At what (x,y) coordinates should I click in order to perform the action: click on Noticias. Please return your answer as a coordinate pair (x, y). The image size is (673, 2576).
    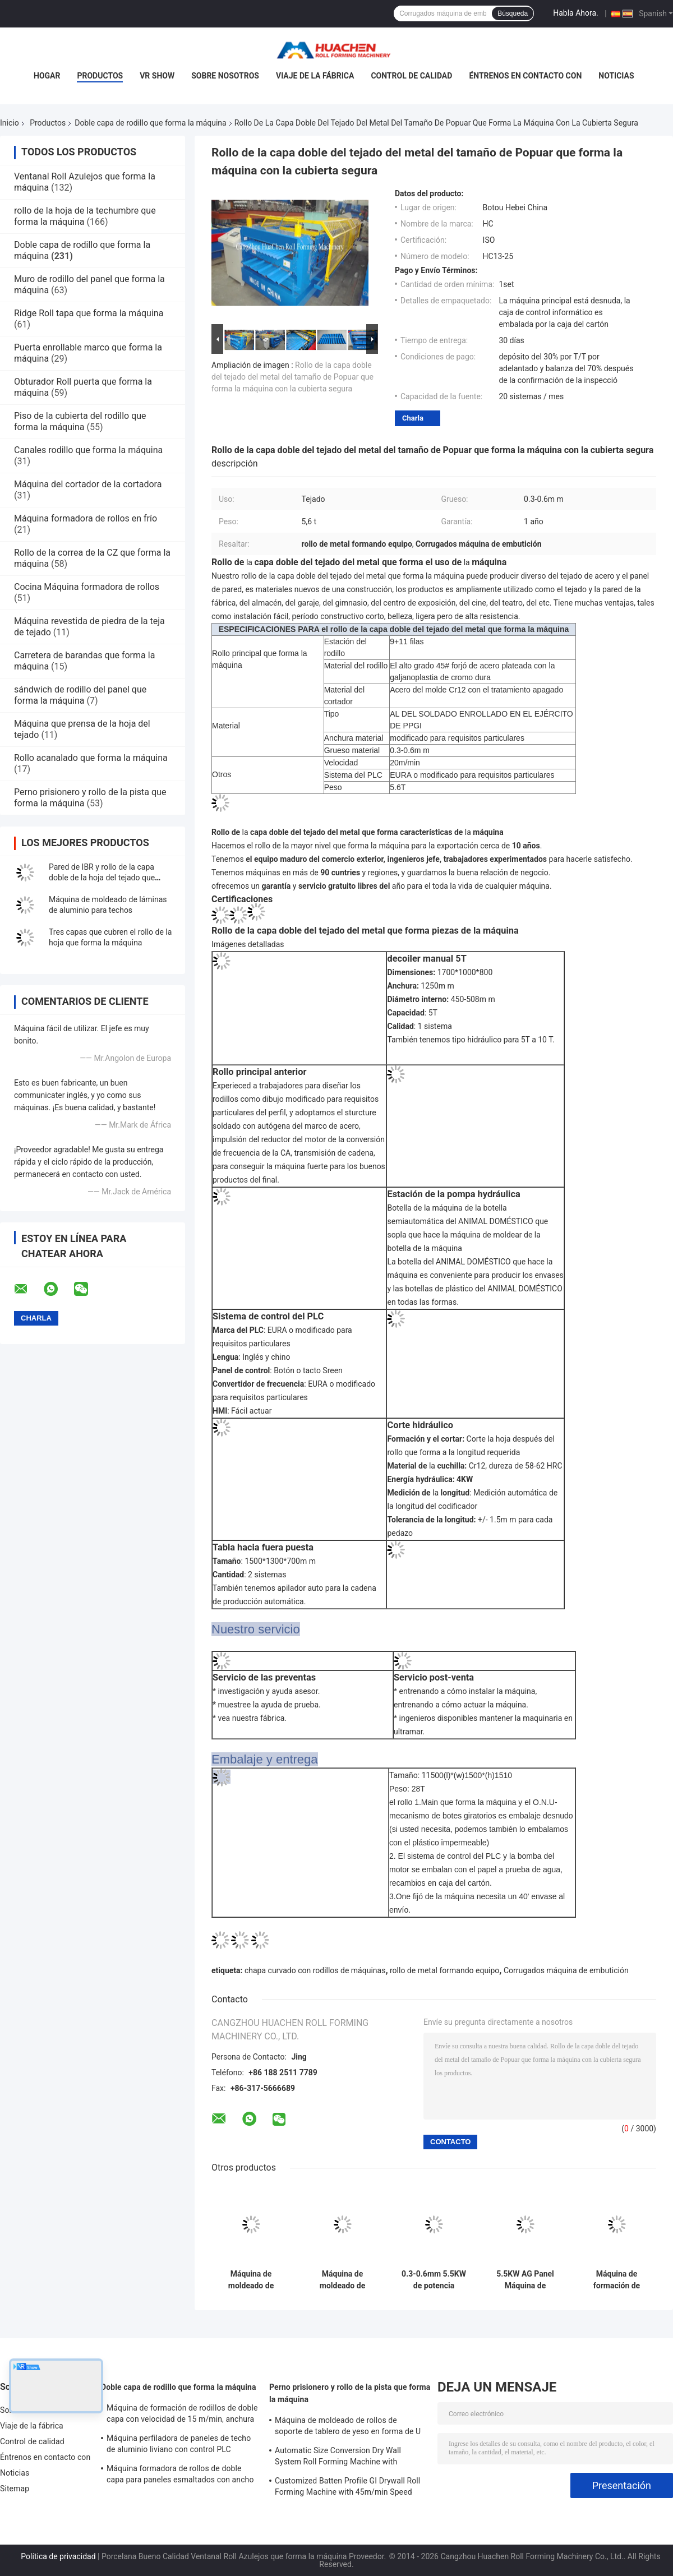
    Looking at the image, I should click on (616, 75).